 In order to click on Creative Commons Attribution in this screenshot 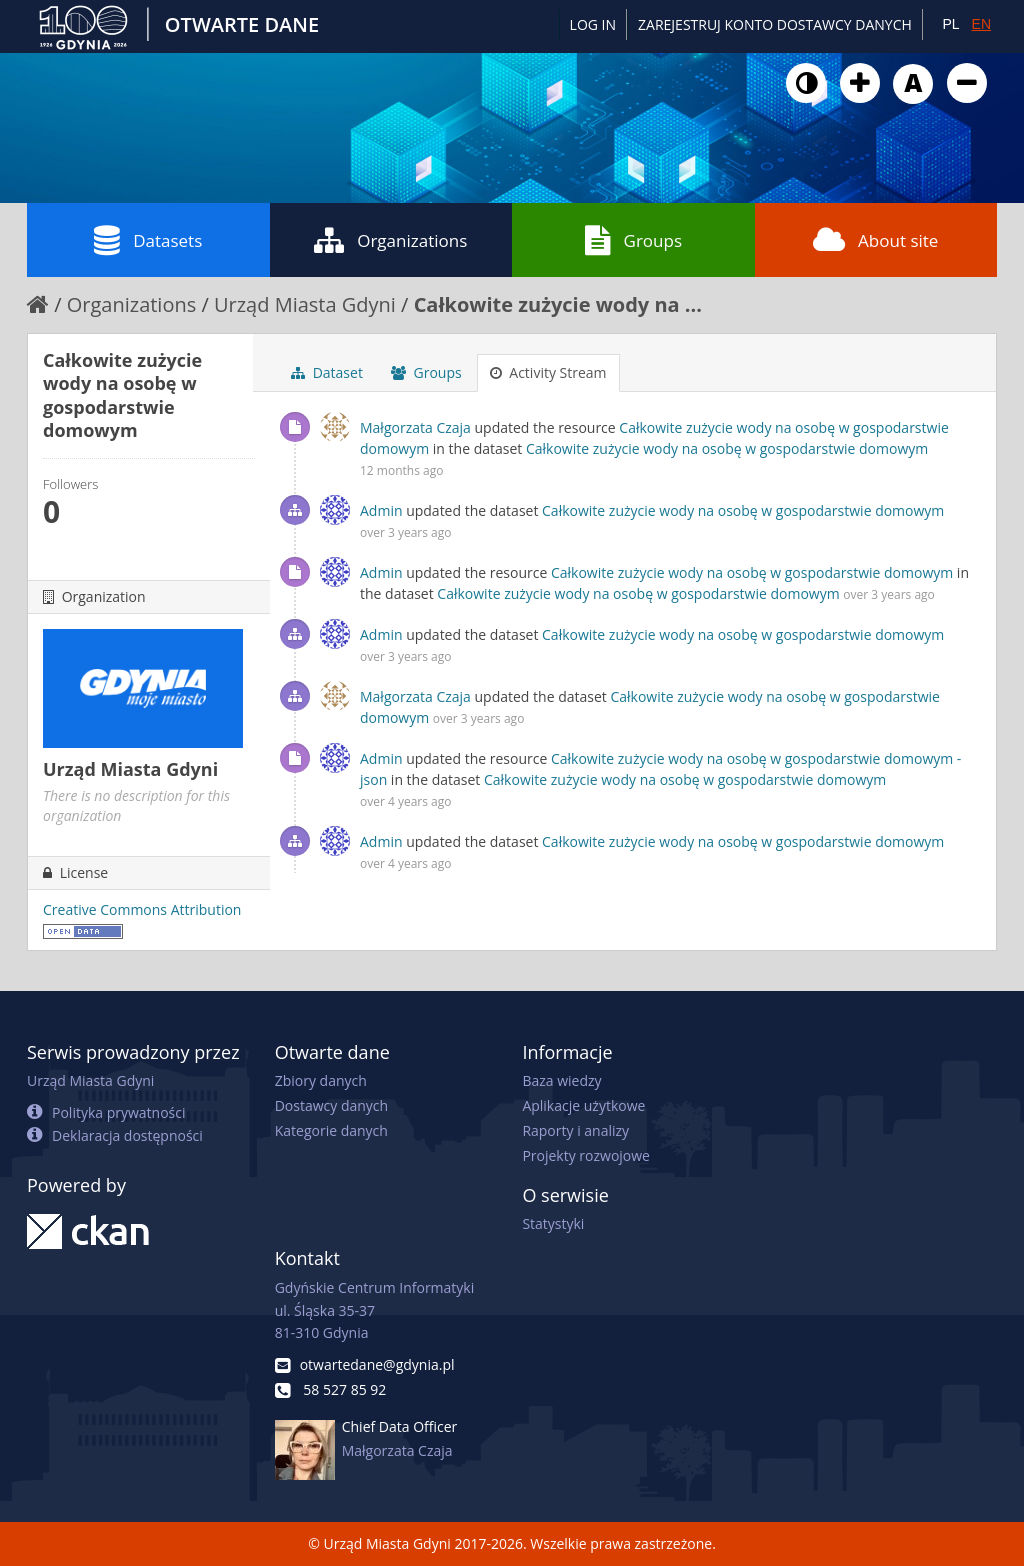, I will do `click(142, 909)`.